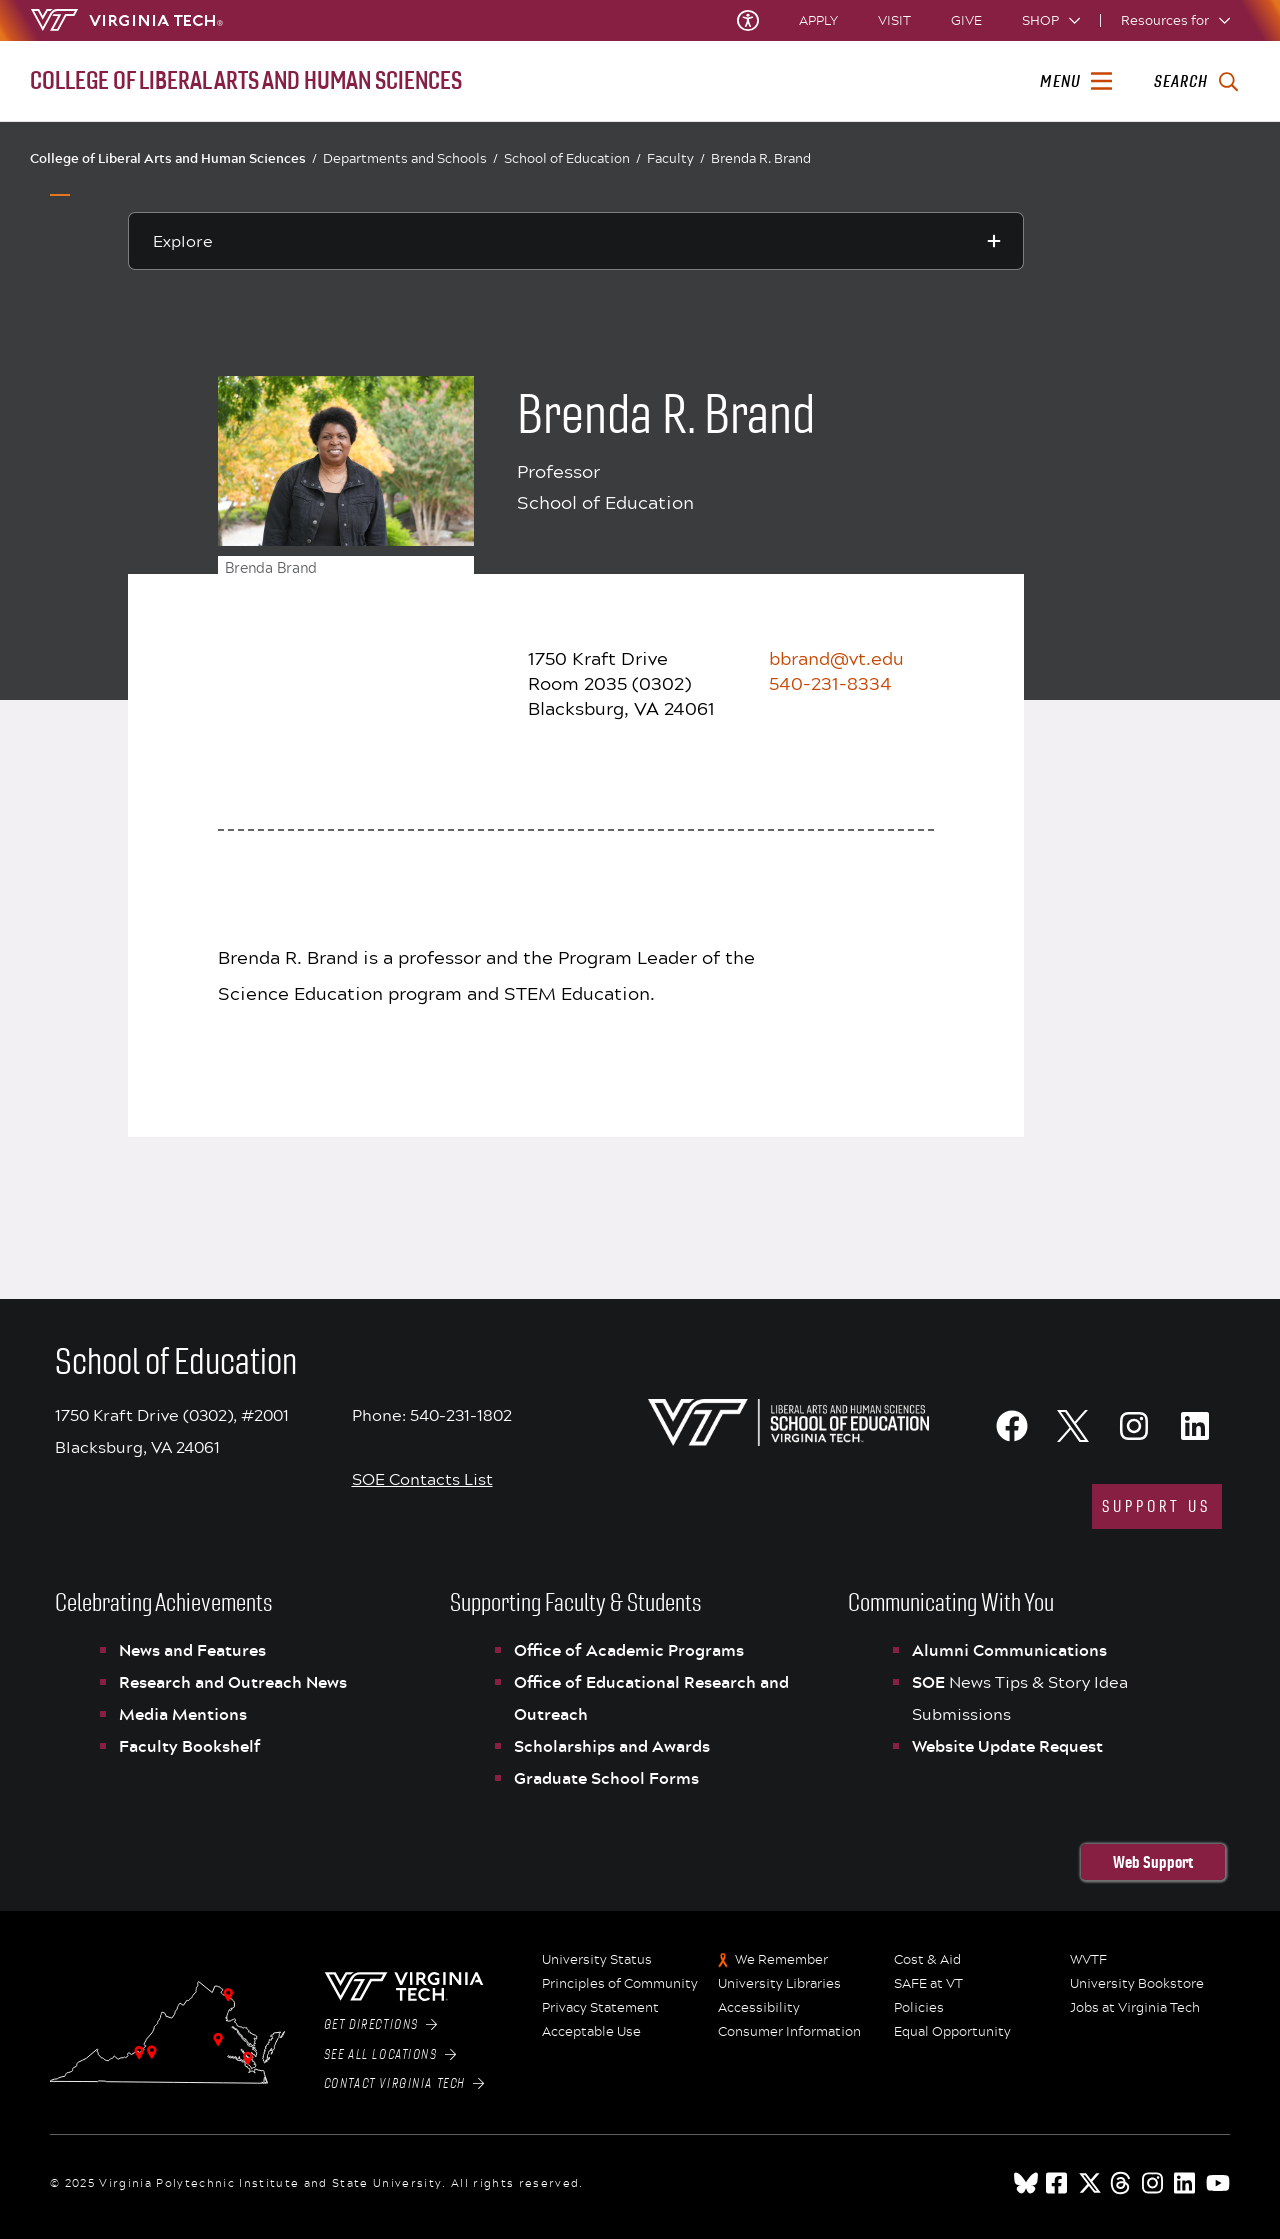 This screenshot has height=2239, width=1280. Describe the element at coordinates (1195, 82) in the screenshot. I see `[enter search terms]` at that location.